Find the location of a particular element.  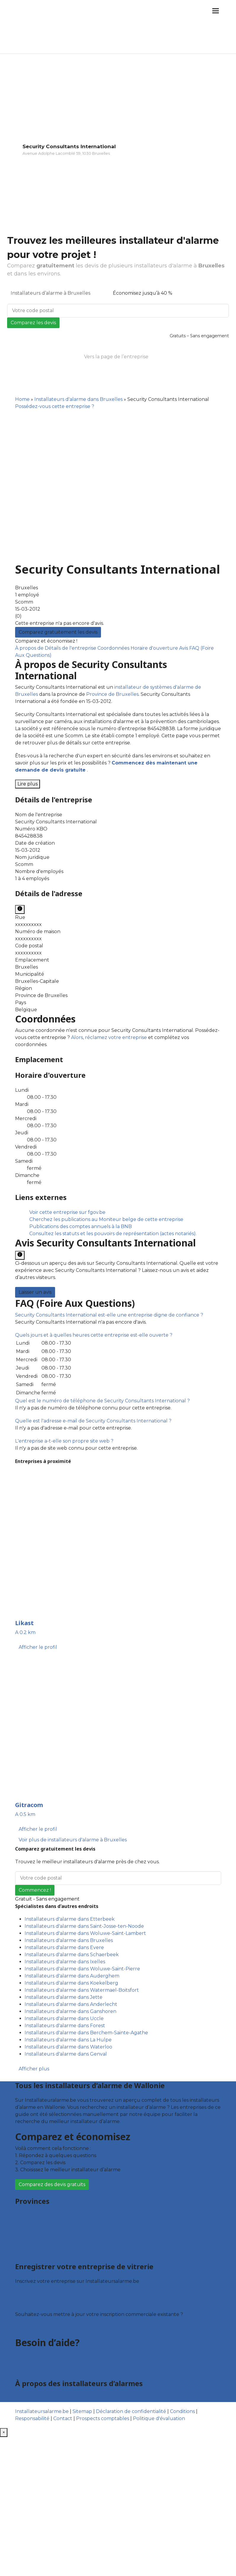

Sitemap is located at coordinates (82, 2411).